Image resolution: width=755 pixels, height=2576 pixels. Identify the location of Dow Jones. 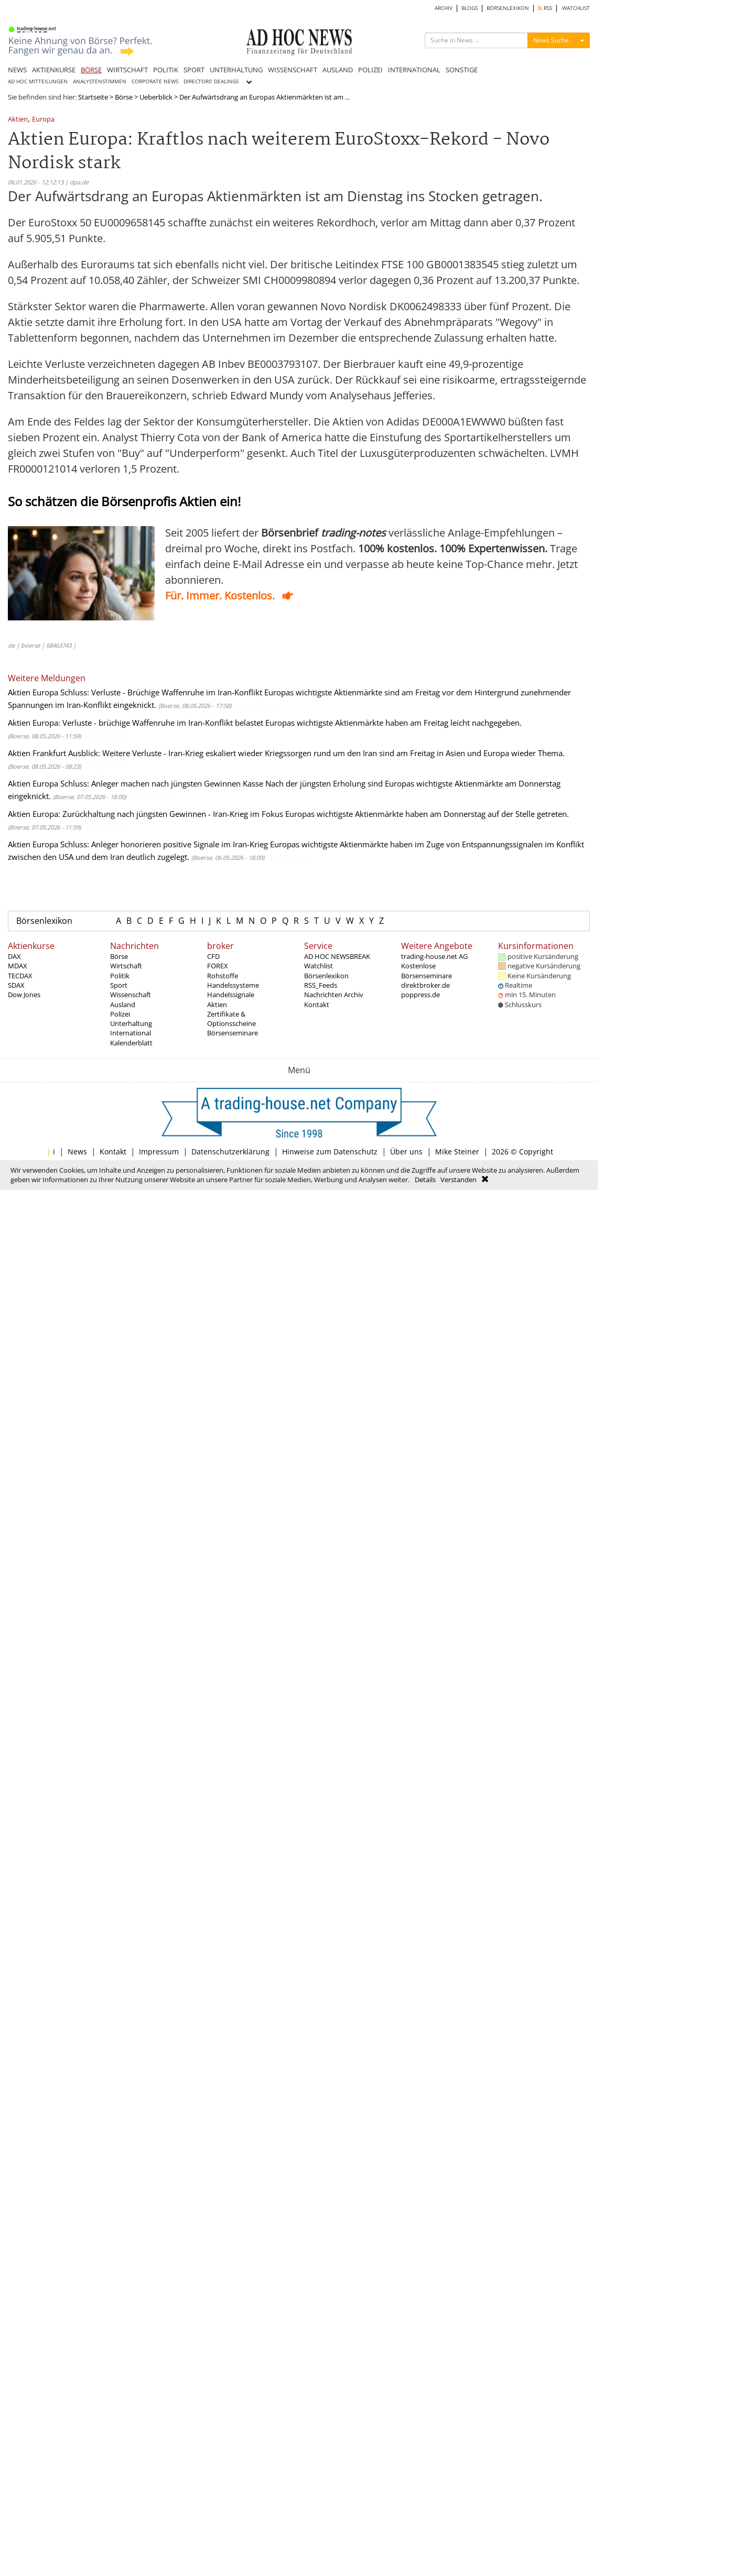
(24, 994).